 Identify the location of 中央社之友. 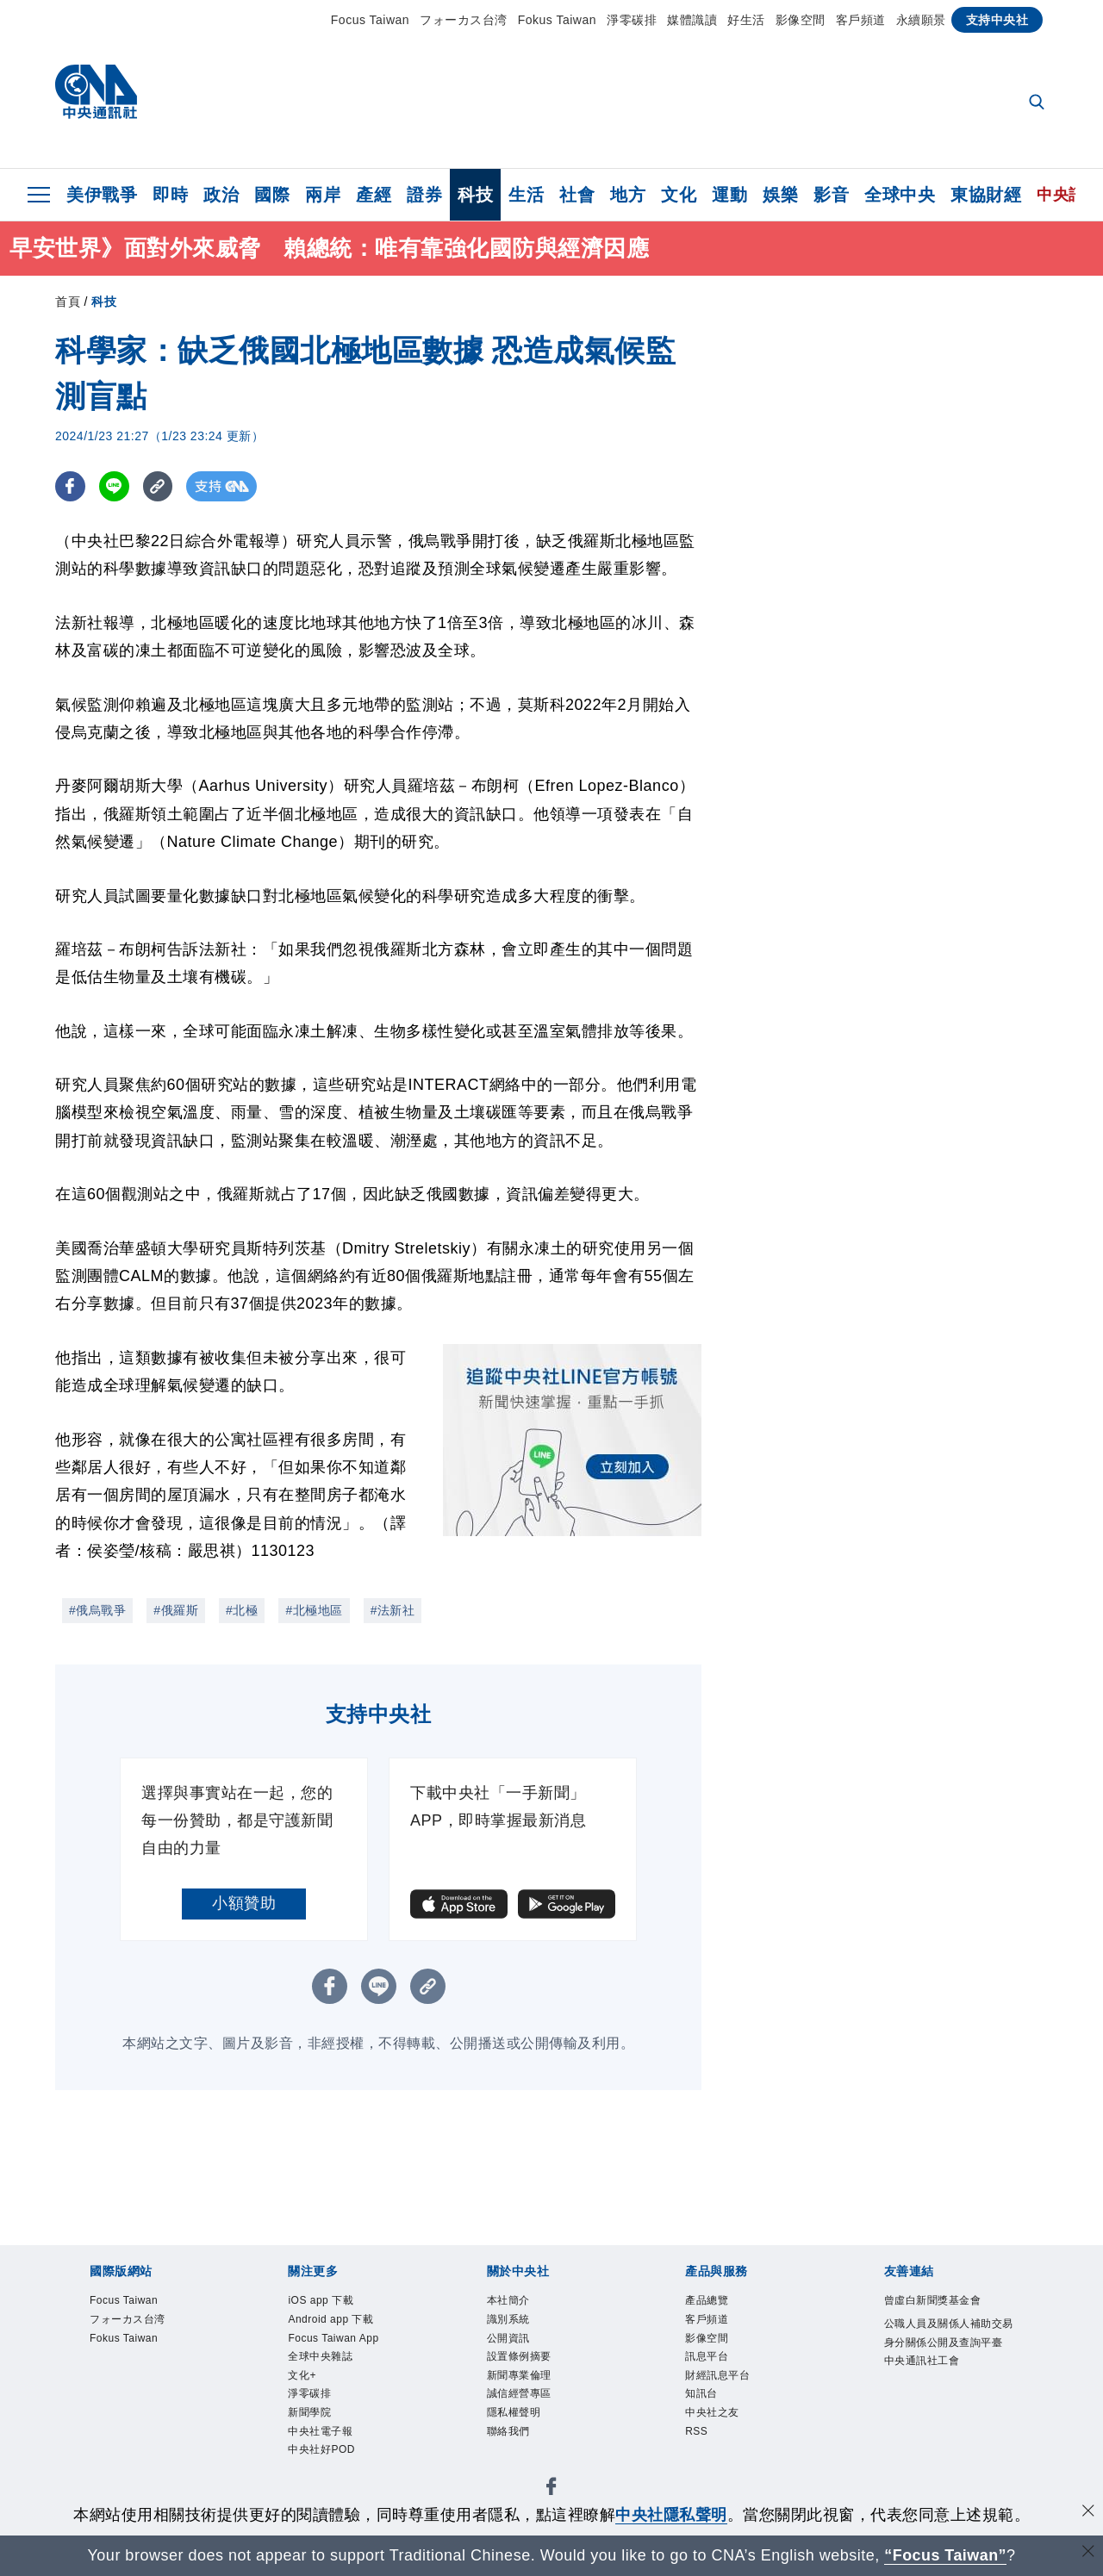
(714, 2418).